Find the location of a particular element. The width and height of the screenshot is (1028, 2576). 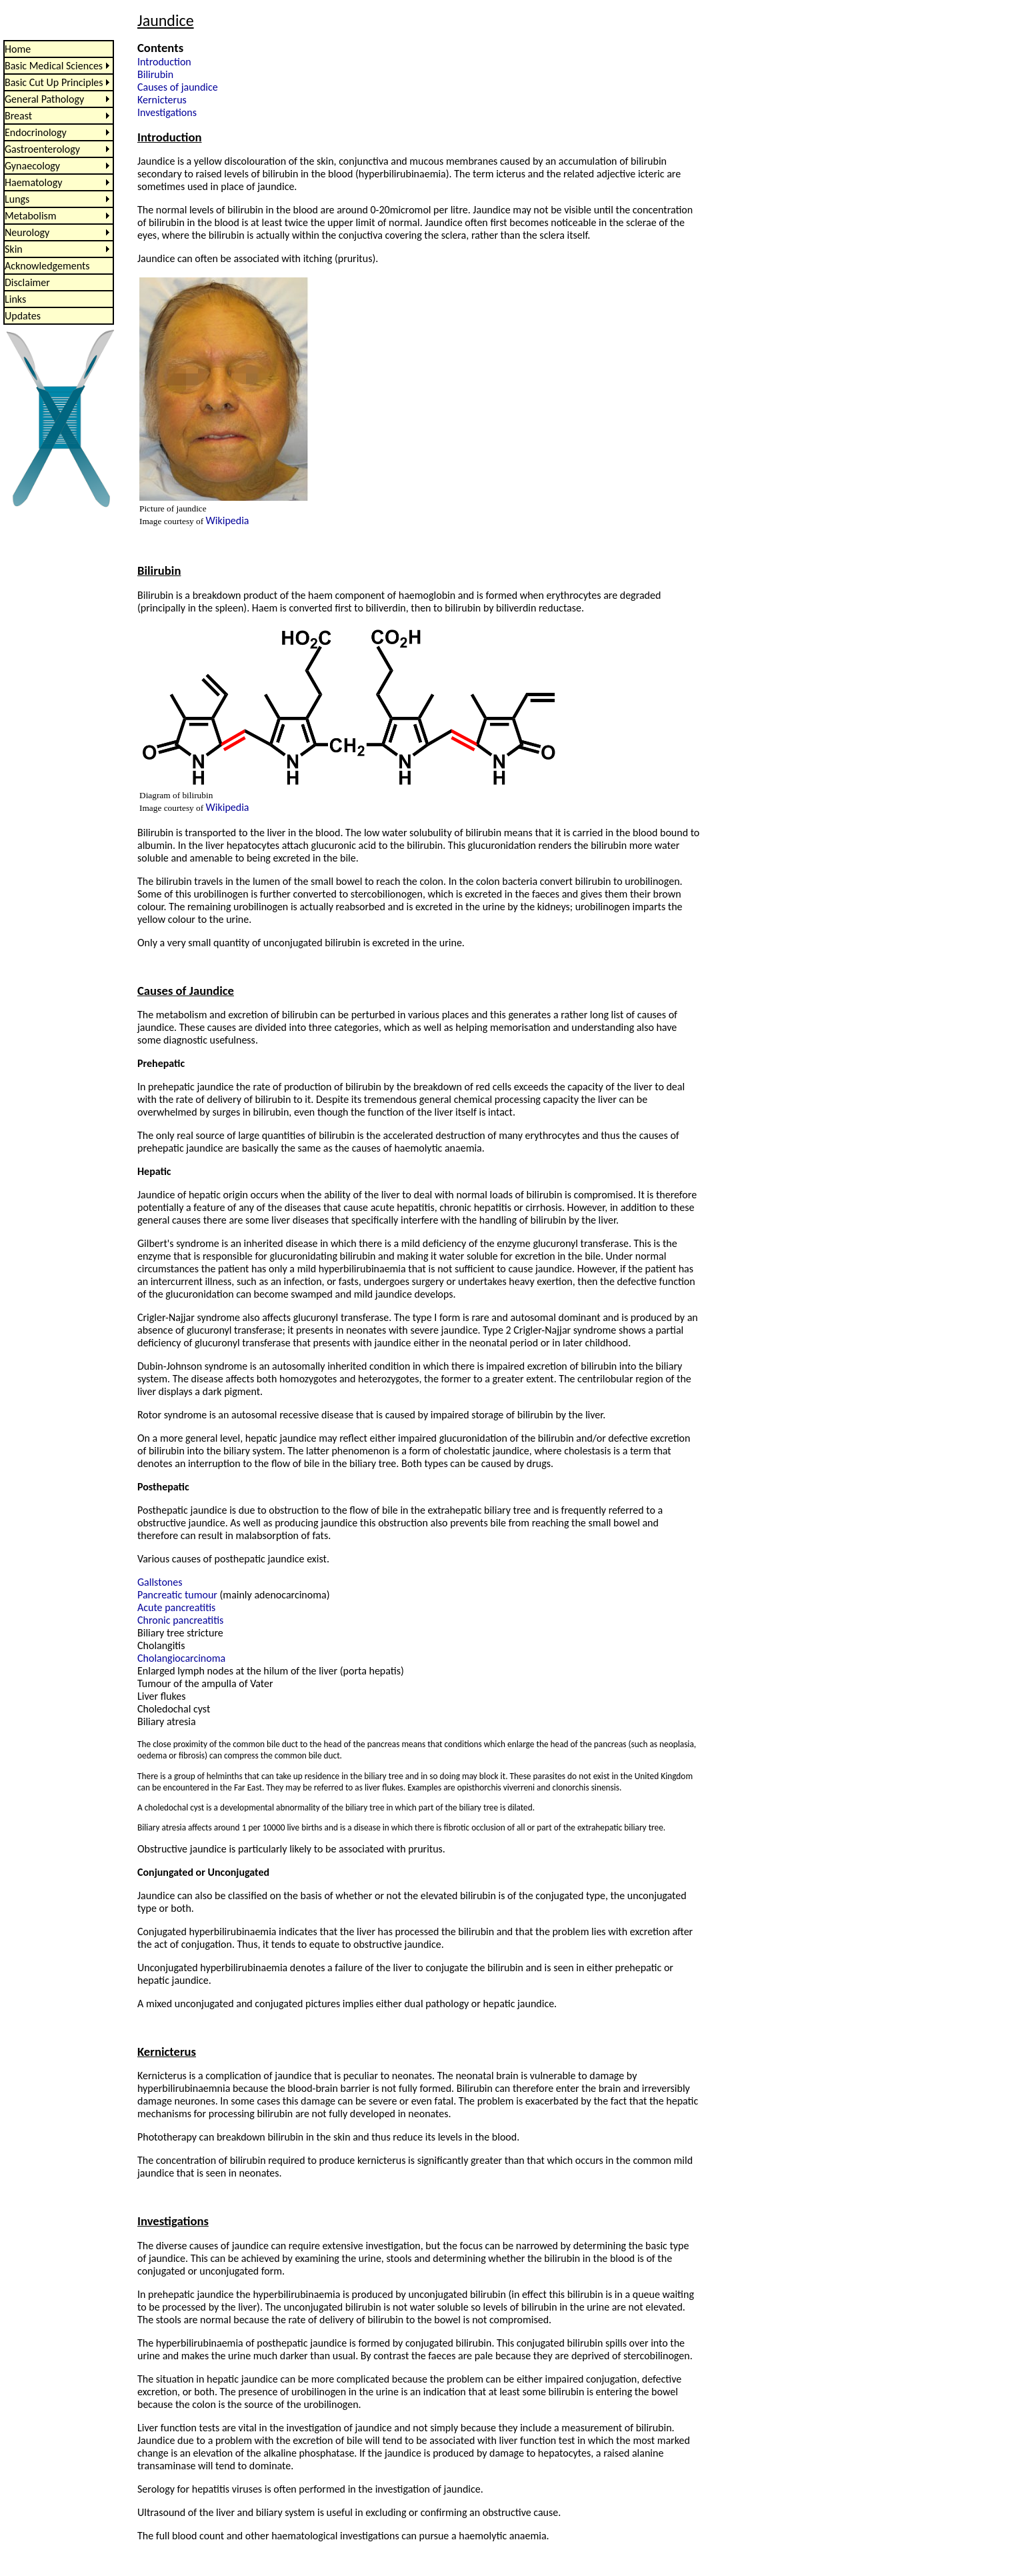

Basic Cut Up Principles is located at coordinates (54, 82).